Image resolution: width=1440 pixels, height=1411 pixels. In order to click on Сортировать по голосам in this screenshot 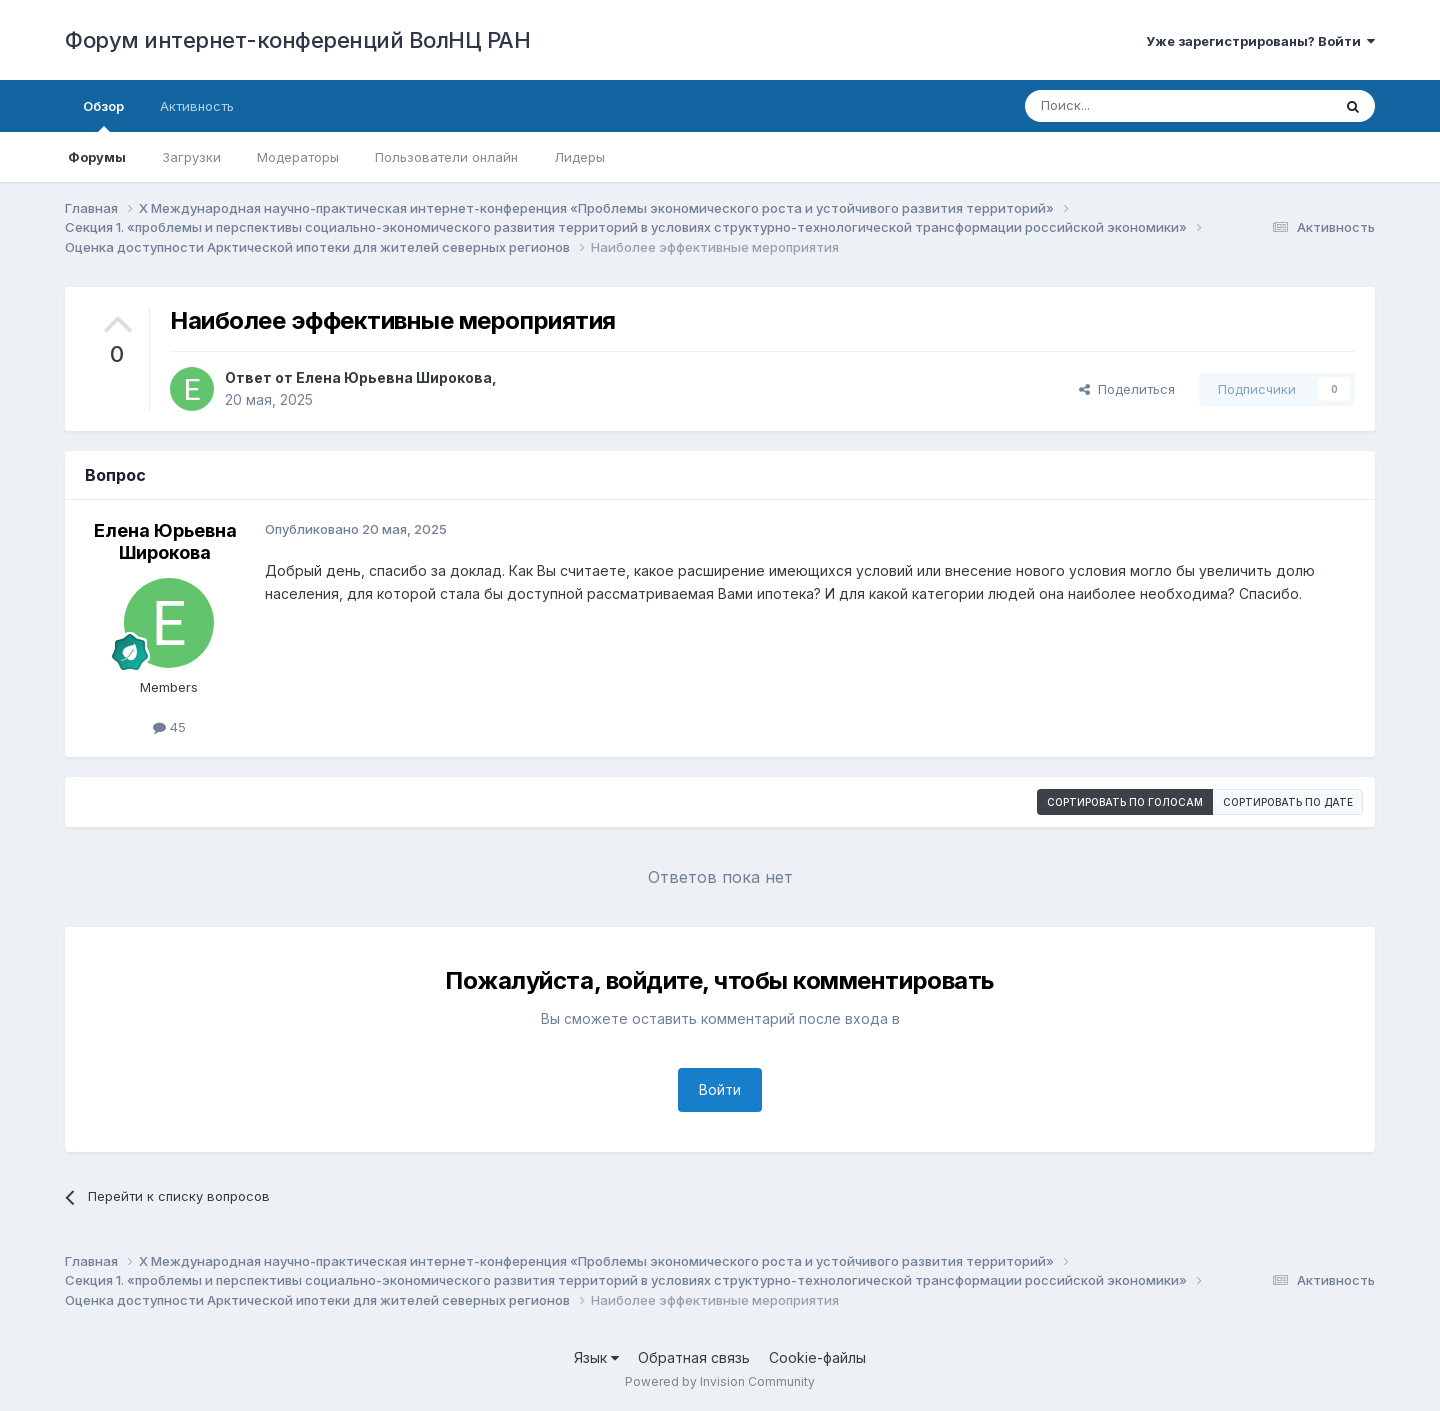, I will do `click(1125, 802)`.